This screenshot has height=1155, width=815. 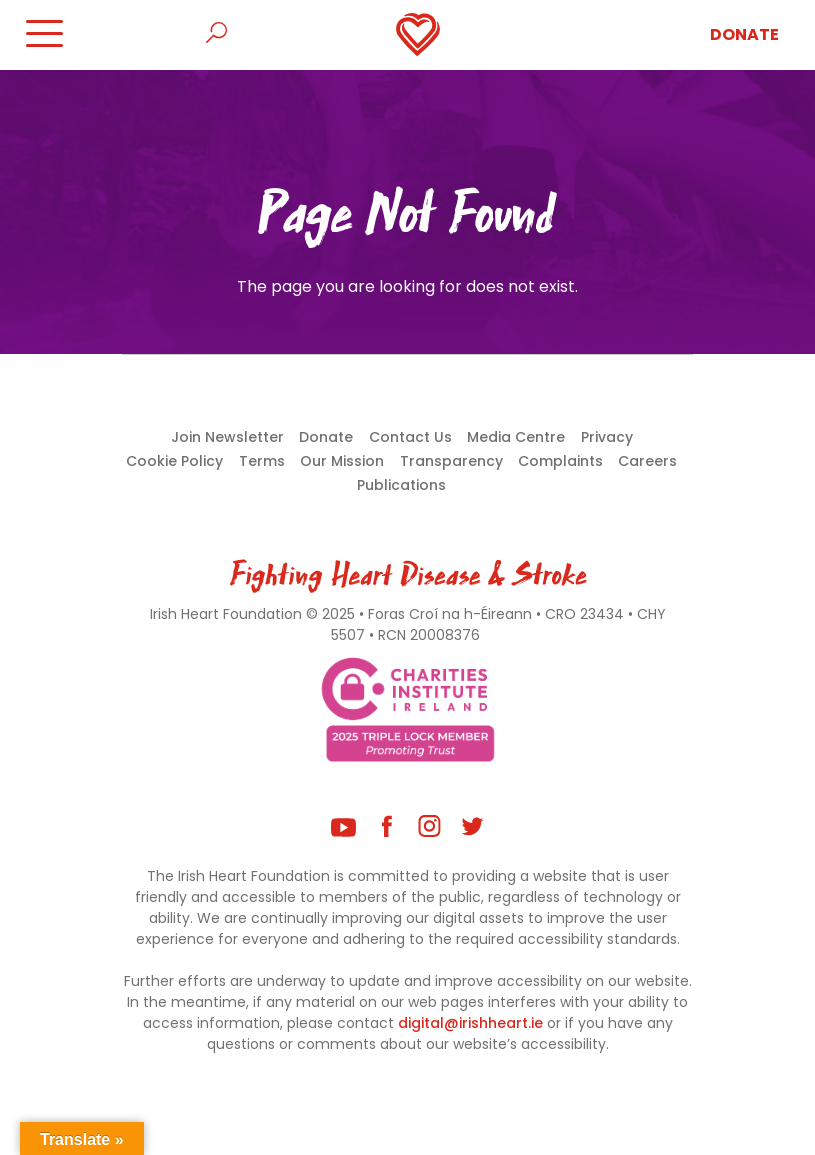 What do you see at coordinates (516, 437) in the screenshot?
I see `Media Centre` at bounding box center [516, 437].